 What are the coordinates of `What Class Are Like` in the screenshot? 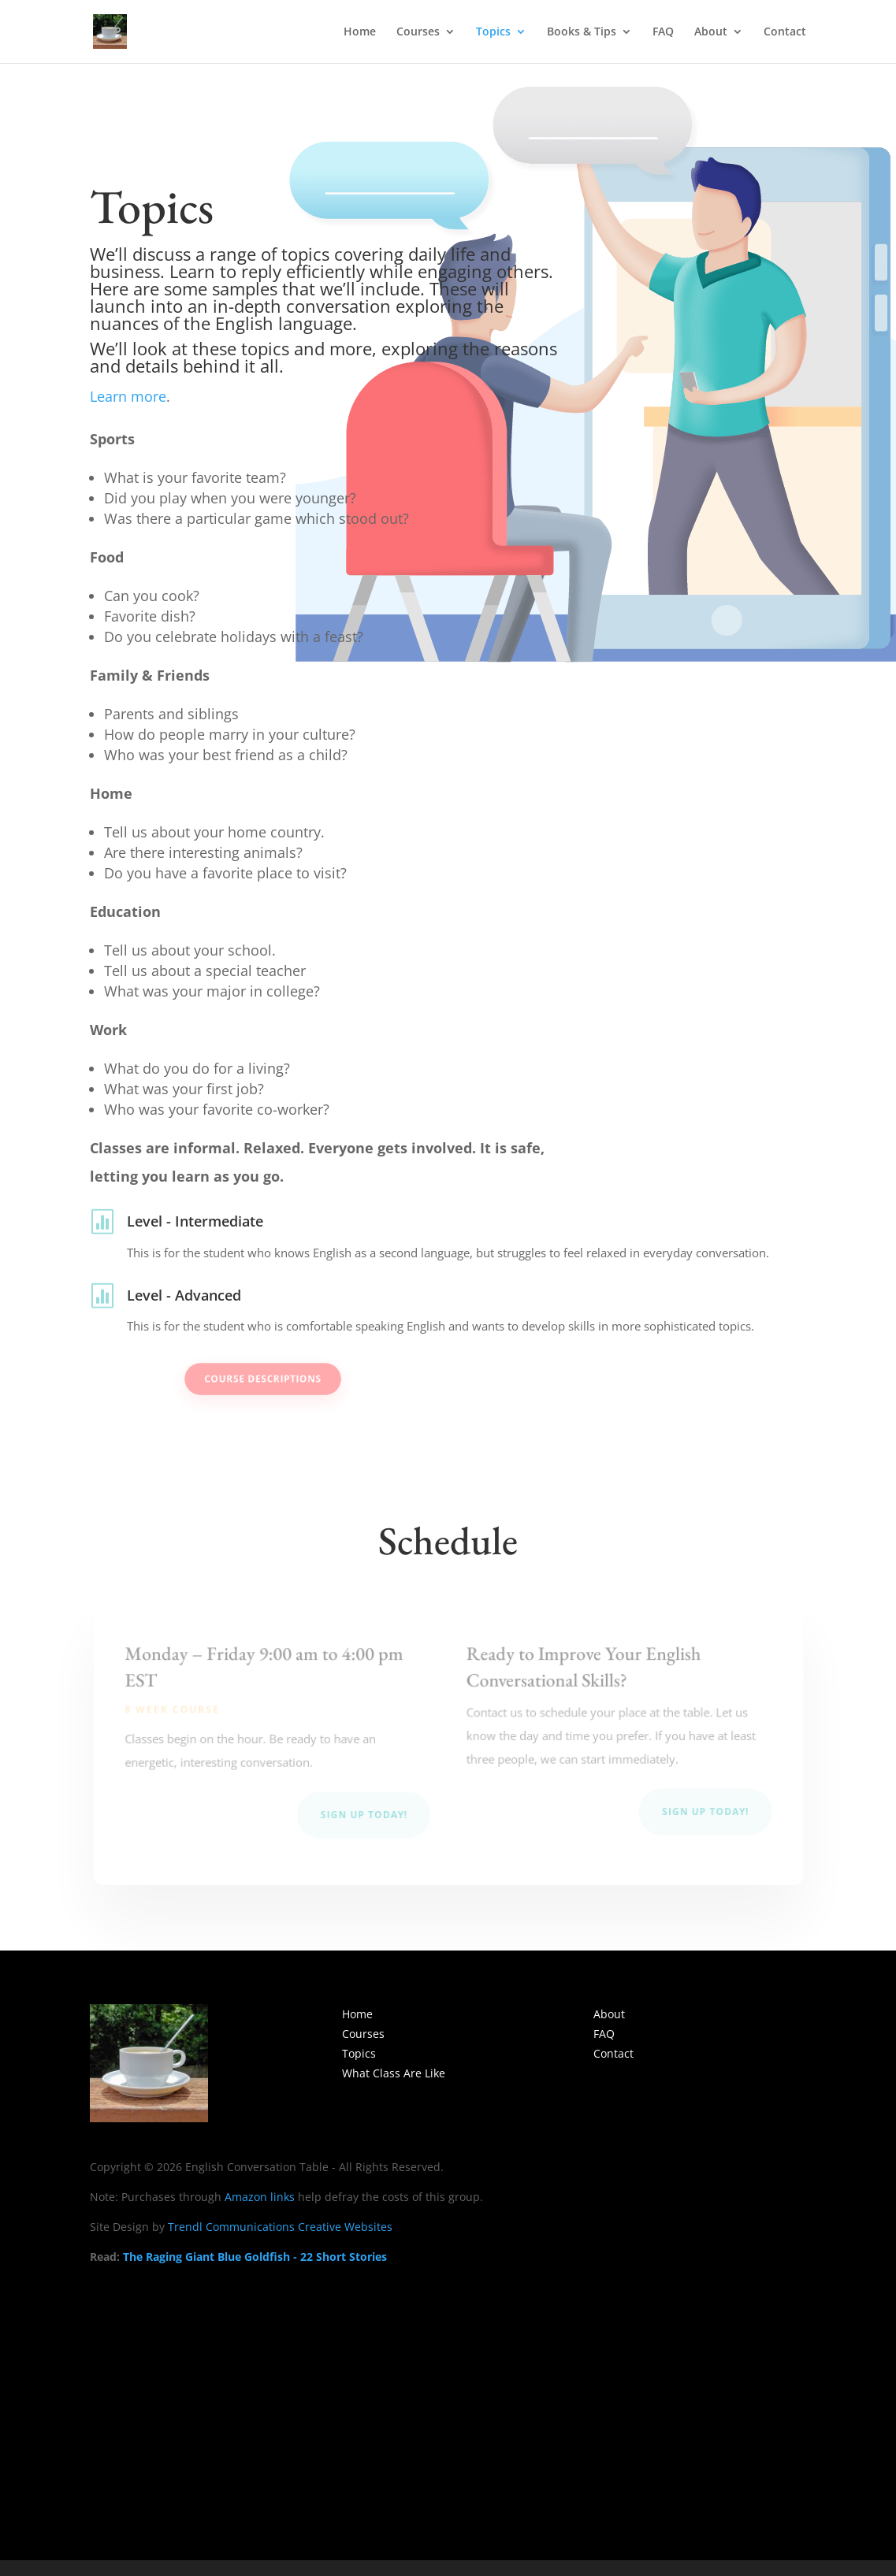 It's located at (393, 2073).